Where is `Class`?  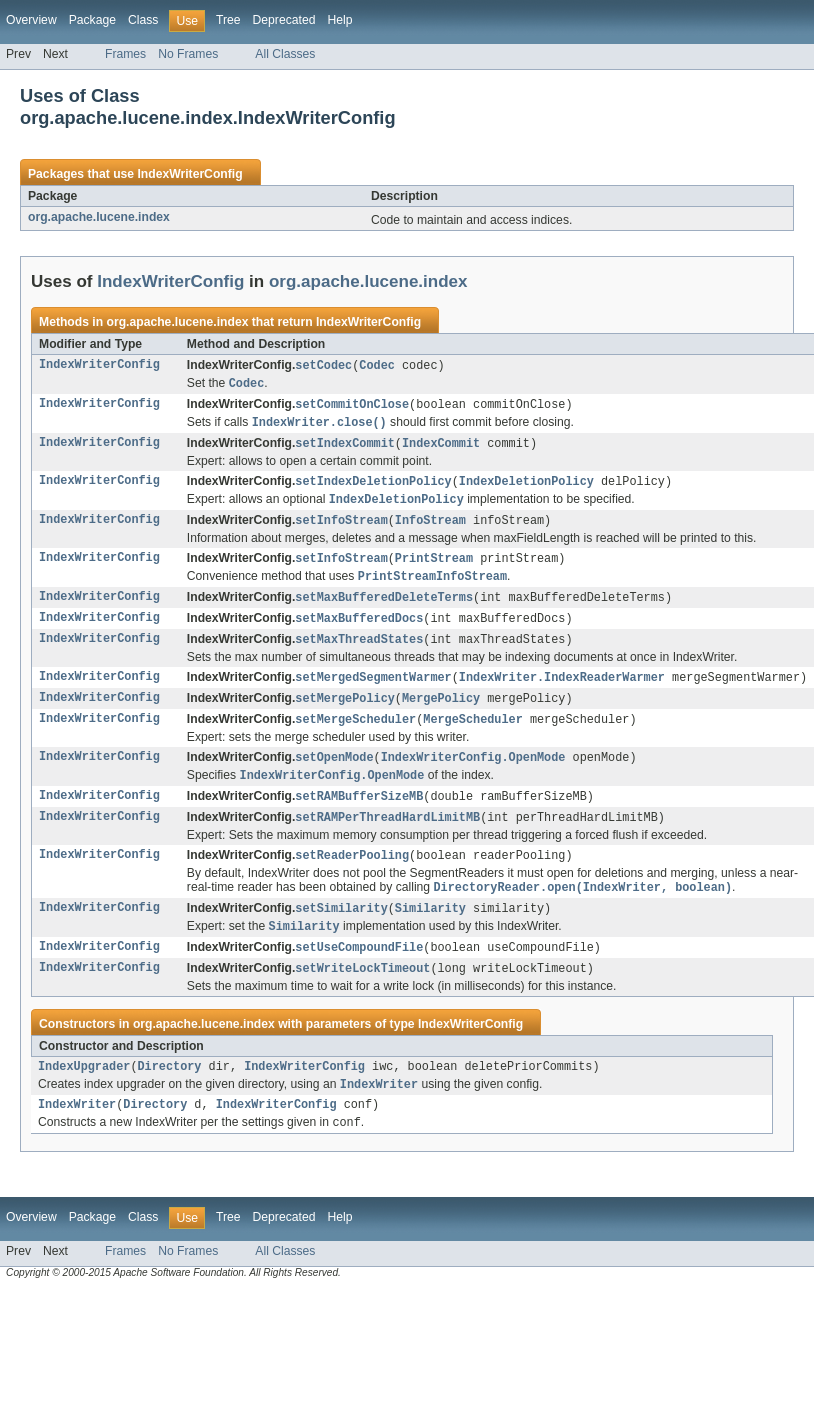
Class is located at coordinates (143, 20).